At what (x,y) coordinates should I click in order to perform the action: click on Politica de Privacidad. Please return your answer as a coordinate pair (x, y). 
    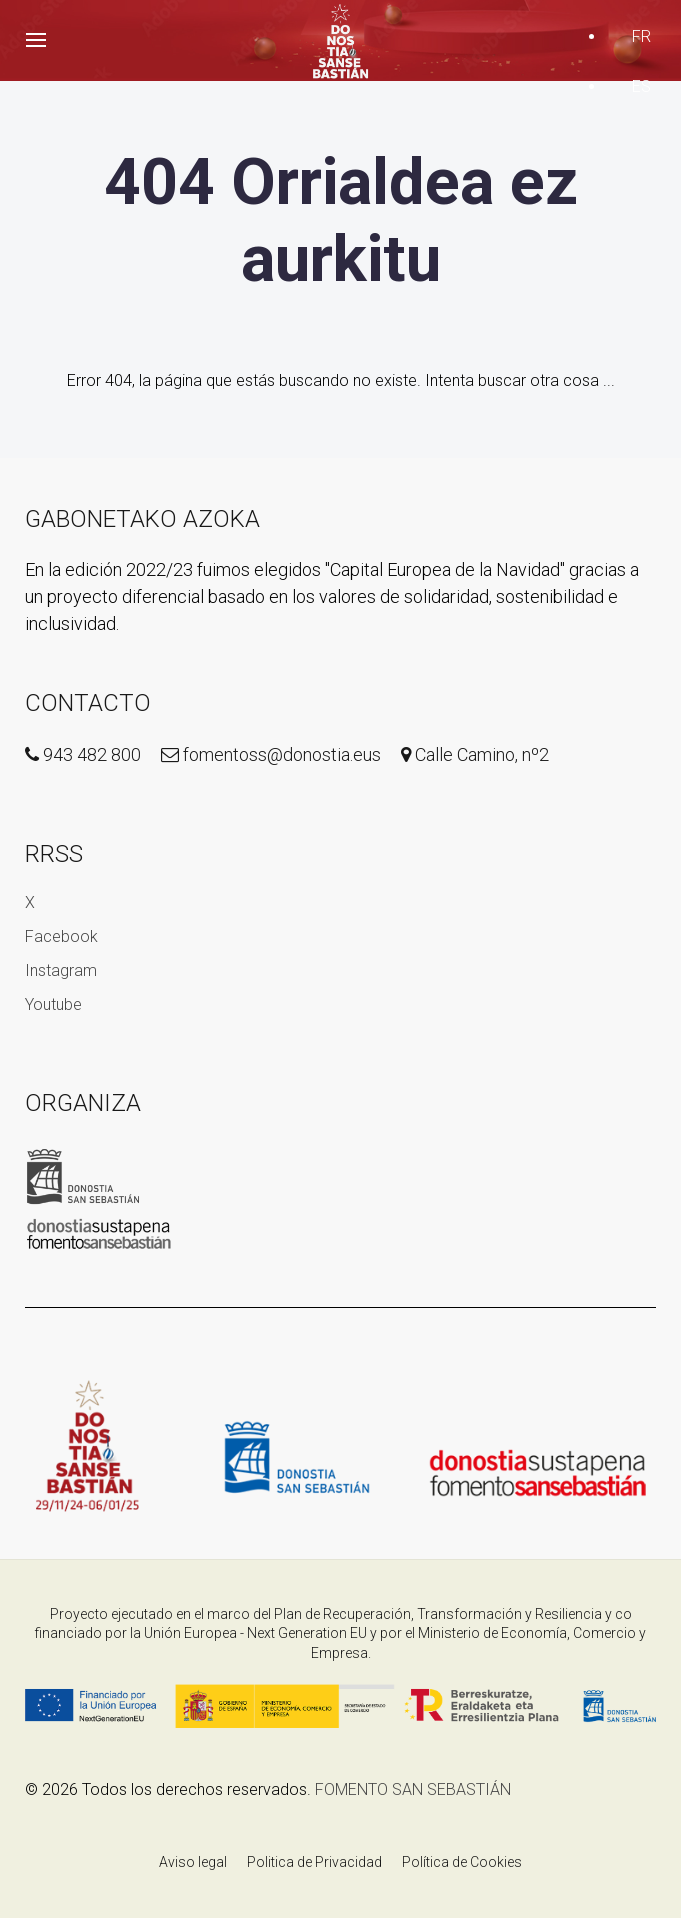
    Looking at the image, I should click on (314, 1862).